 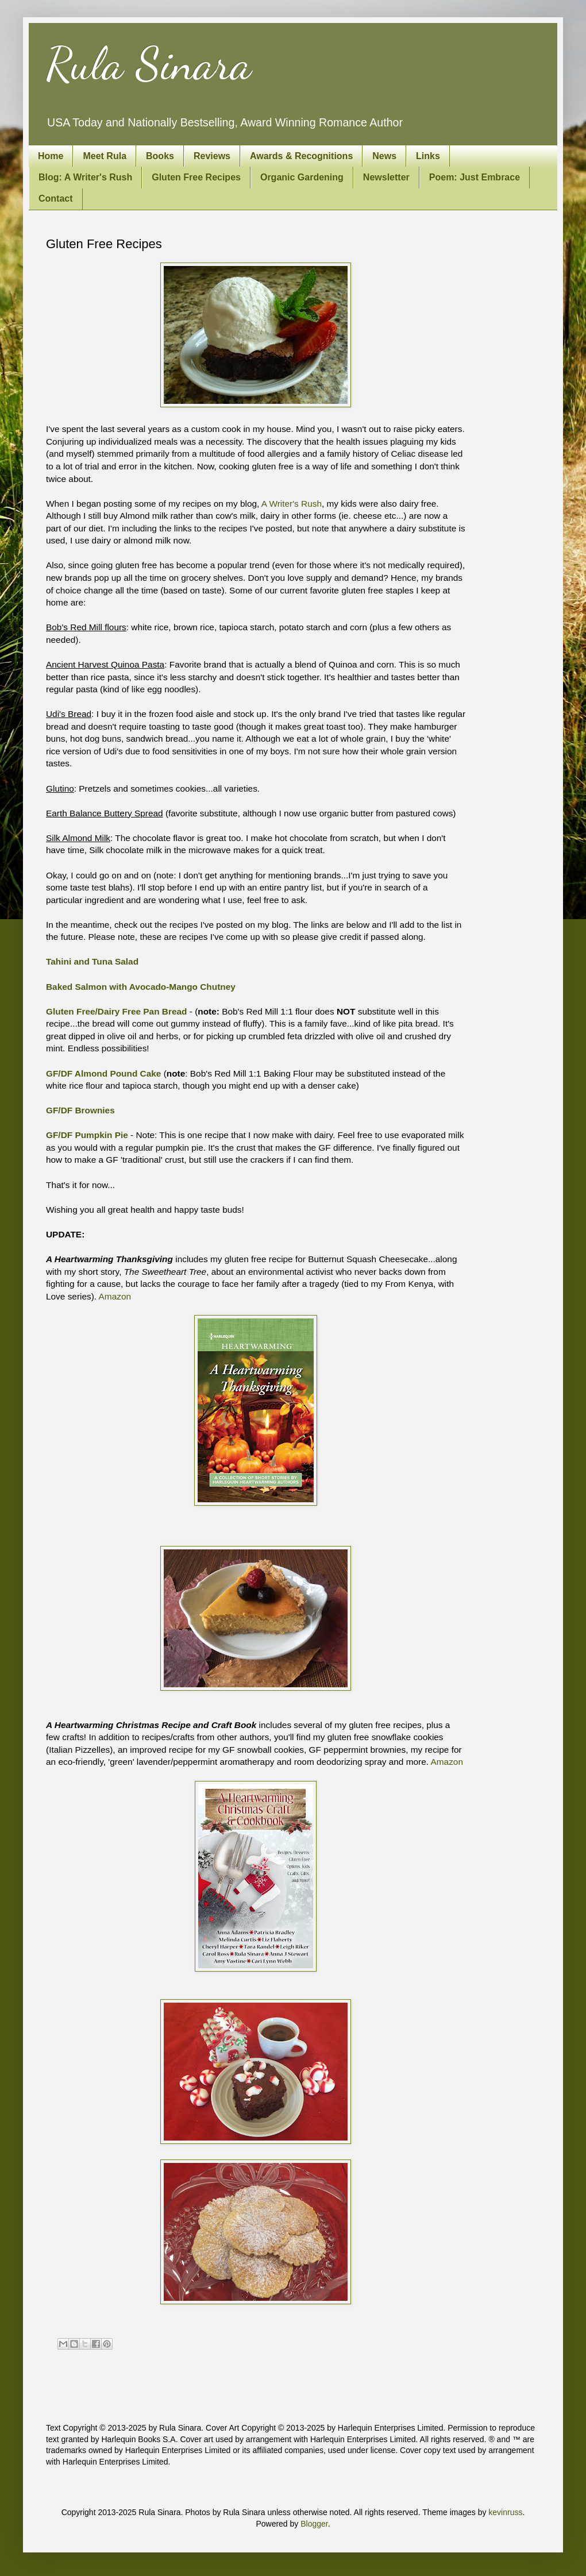 I want to click on Newsletter, so click(x=386, y=177).